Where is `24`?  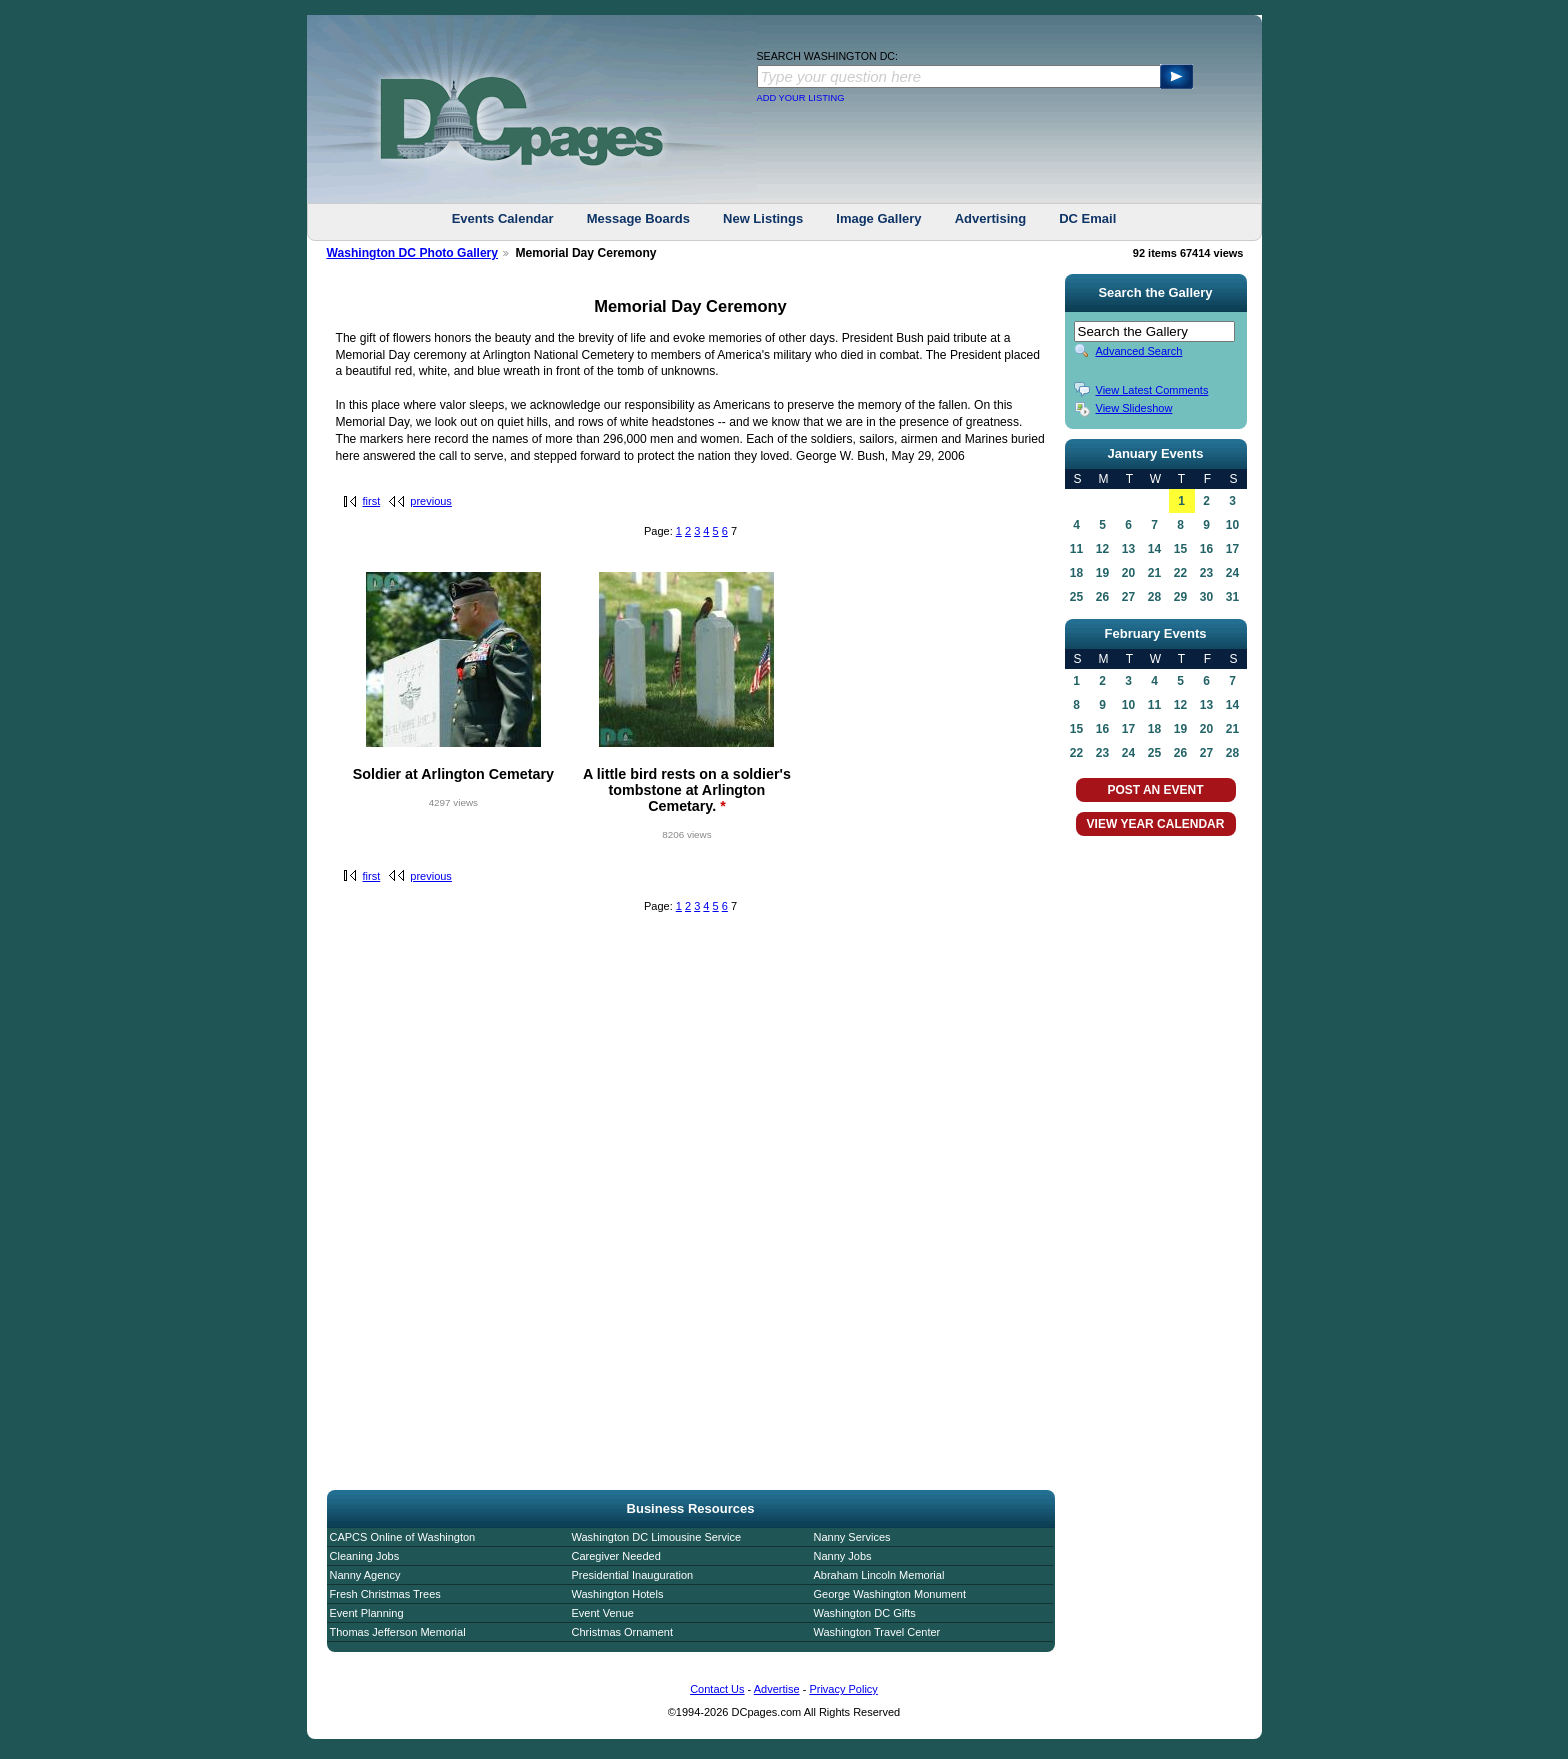 24 is located at coordinates (1232, 573).